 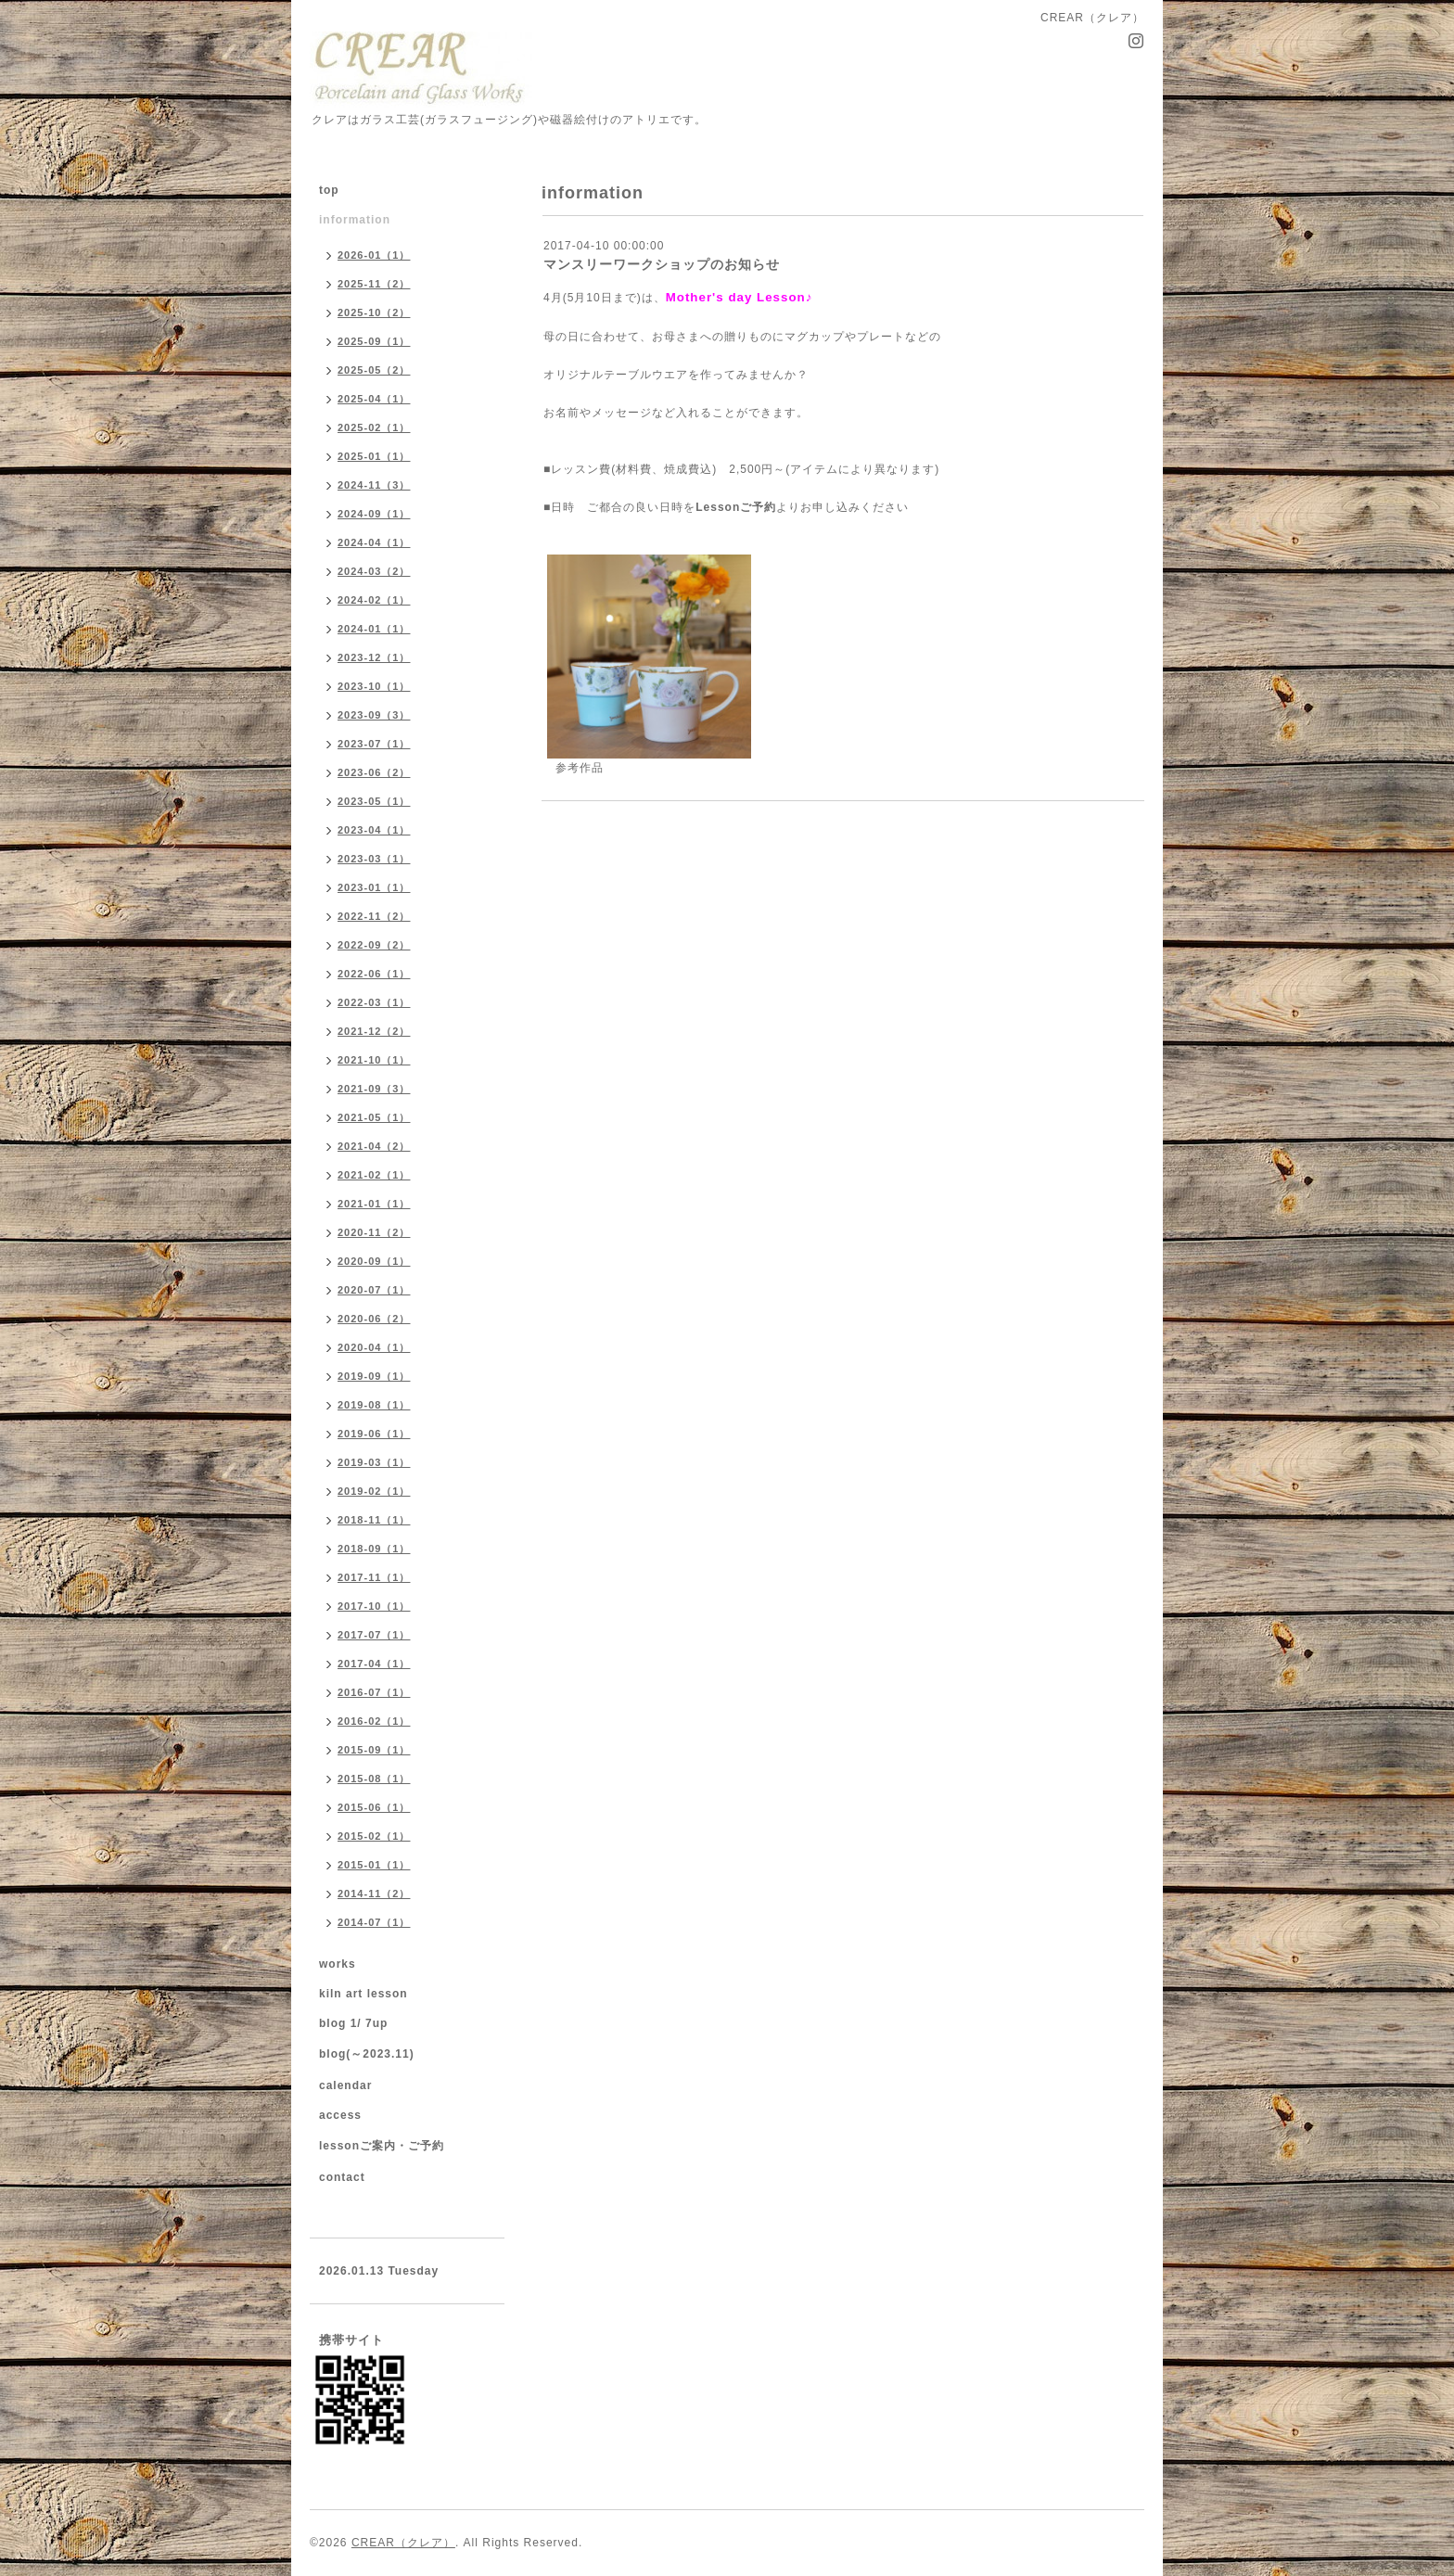 What do you see at coordinates (374, 1462) in the screenshot?
I see `2019-03（1）` at bounding box center [374, 1462].